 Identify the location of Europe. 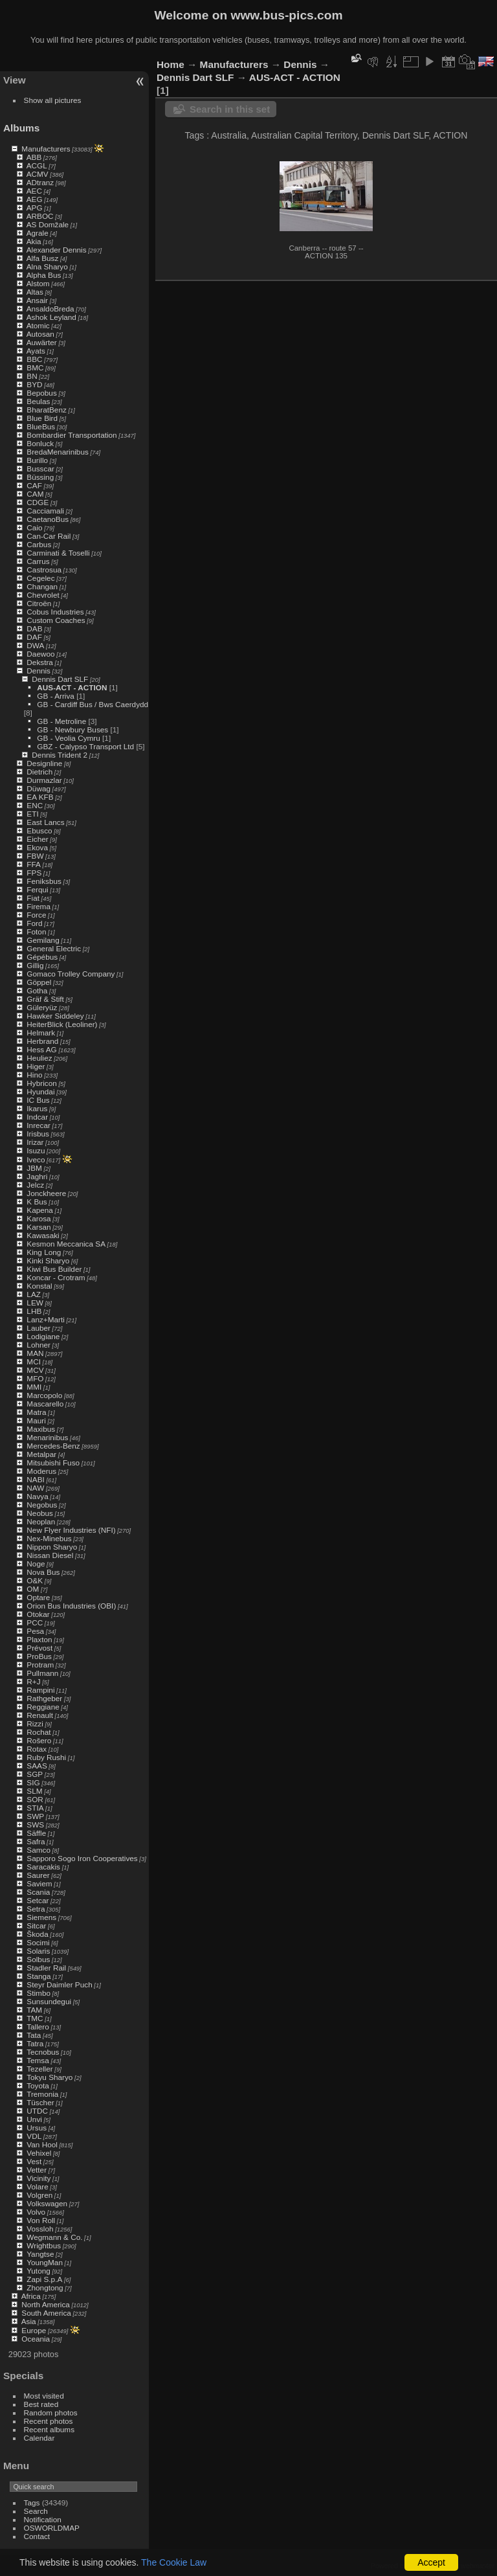
(33, 2330).